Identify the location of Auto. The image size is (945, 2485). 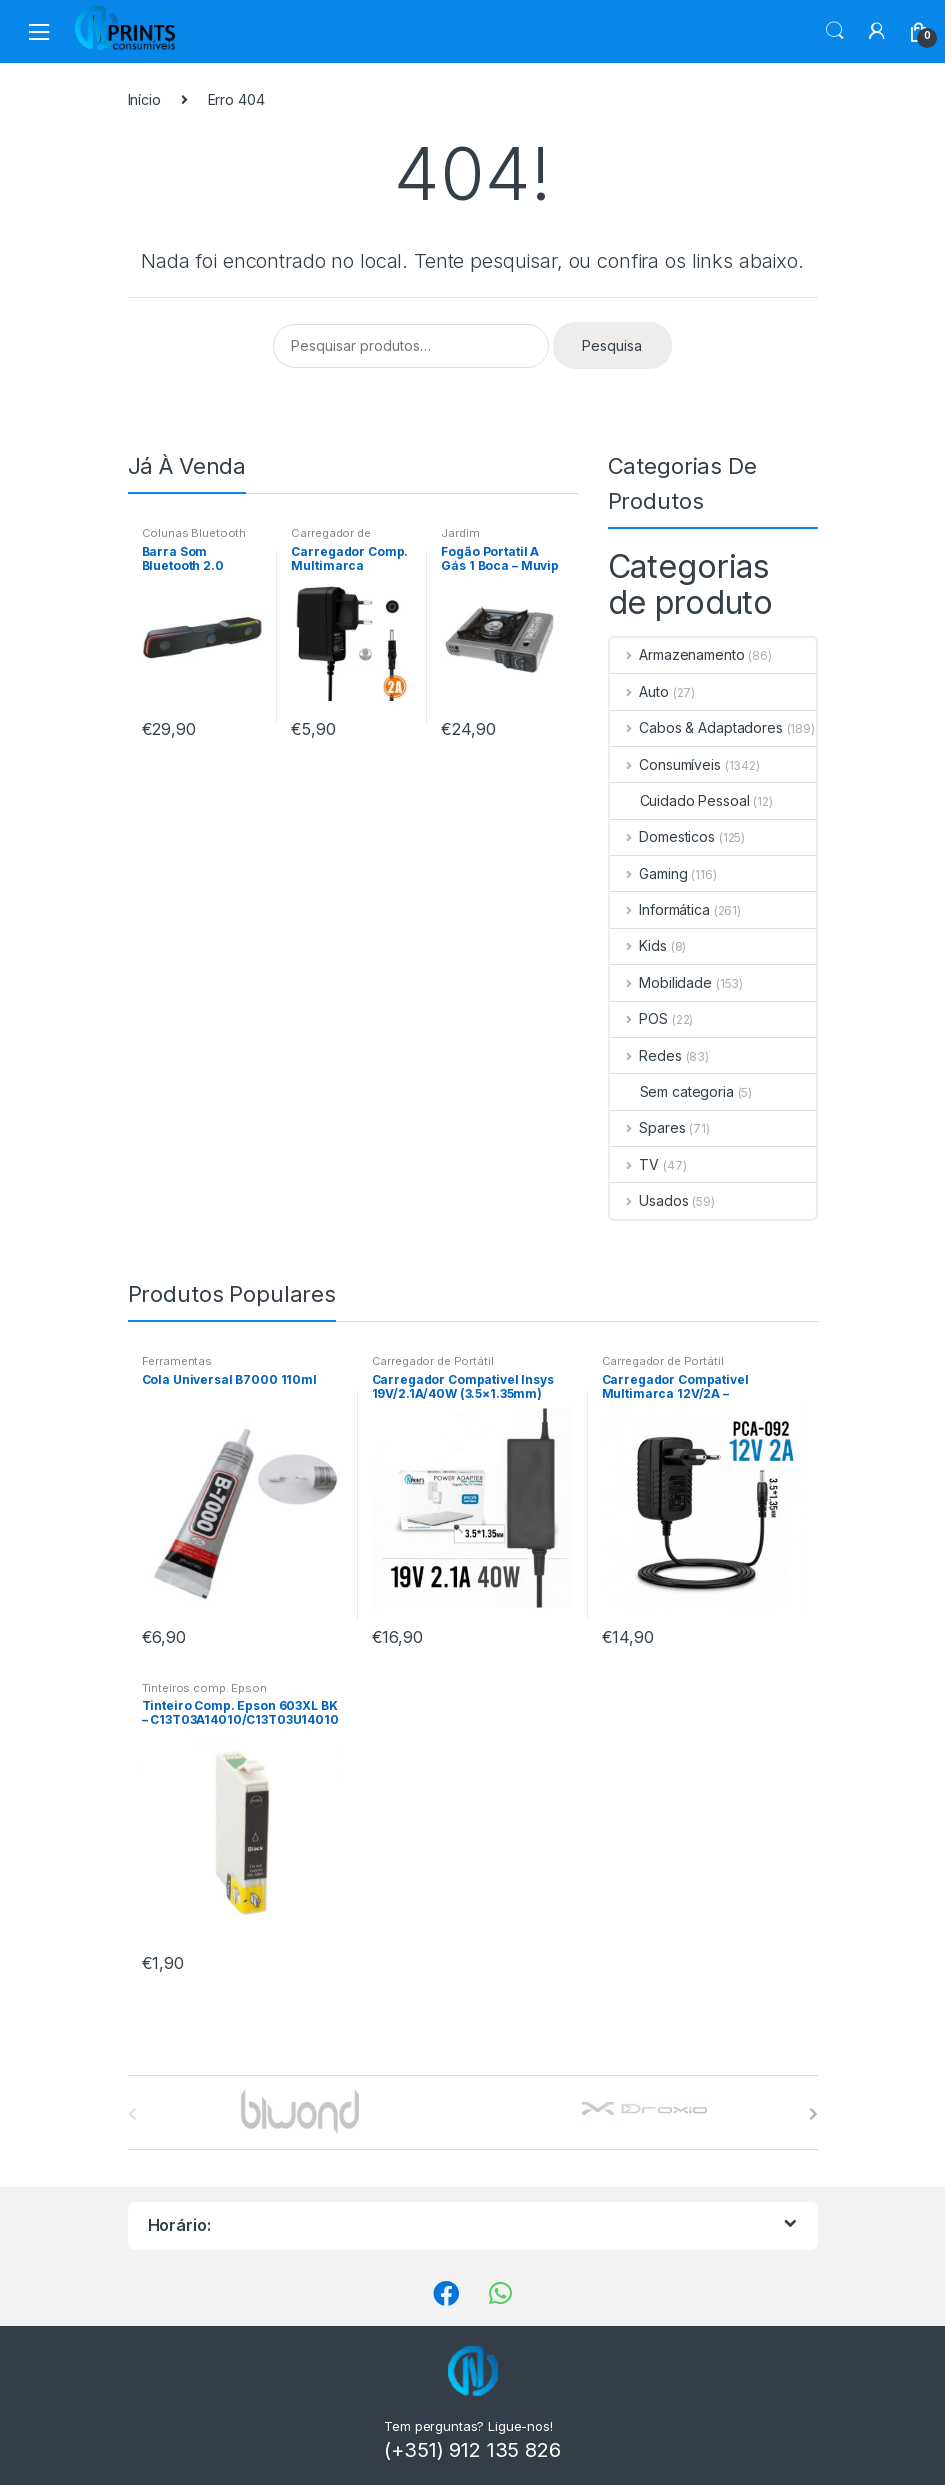
(639, 691).